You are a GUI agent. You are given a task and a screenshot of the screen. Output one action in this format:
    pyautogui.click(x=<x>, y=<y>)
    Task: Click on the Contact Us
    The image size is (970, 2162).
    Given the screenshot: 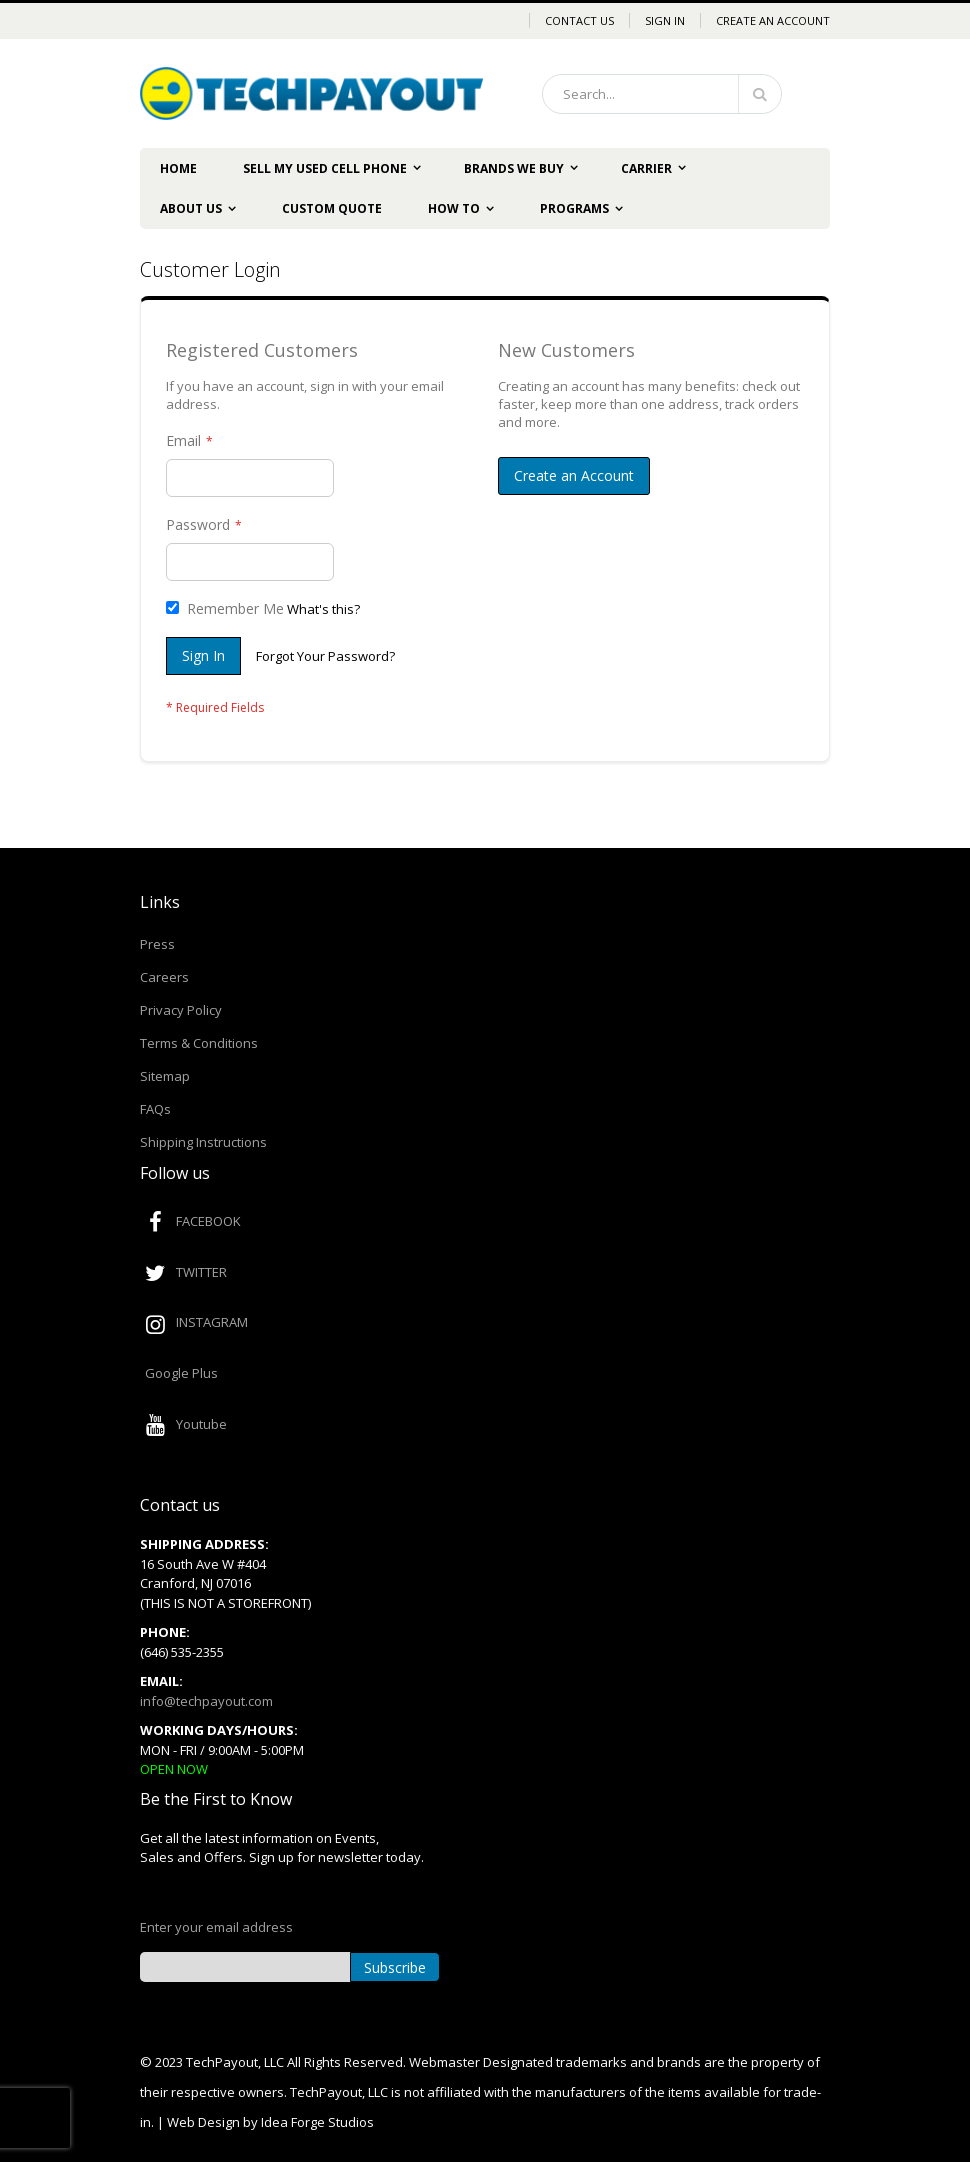 What is the action you would take?
    pyautogui.click(x=579, y=20)
    